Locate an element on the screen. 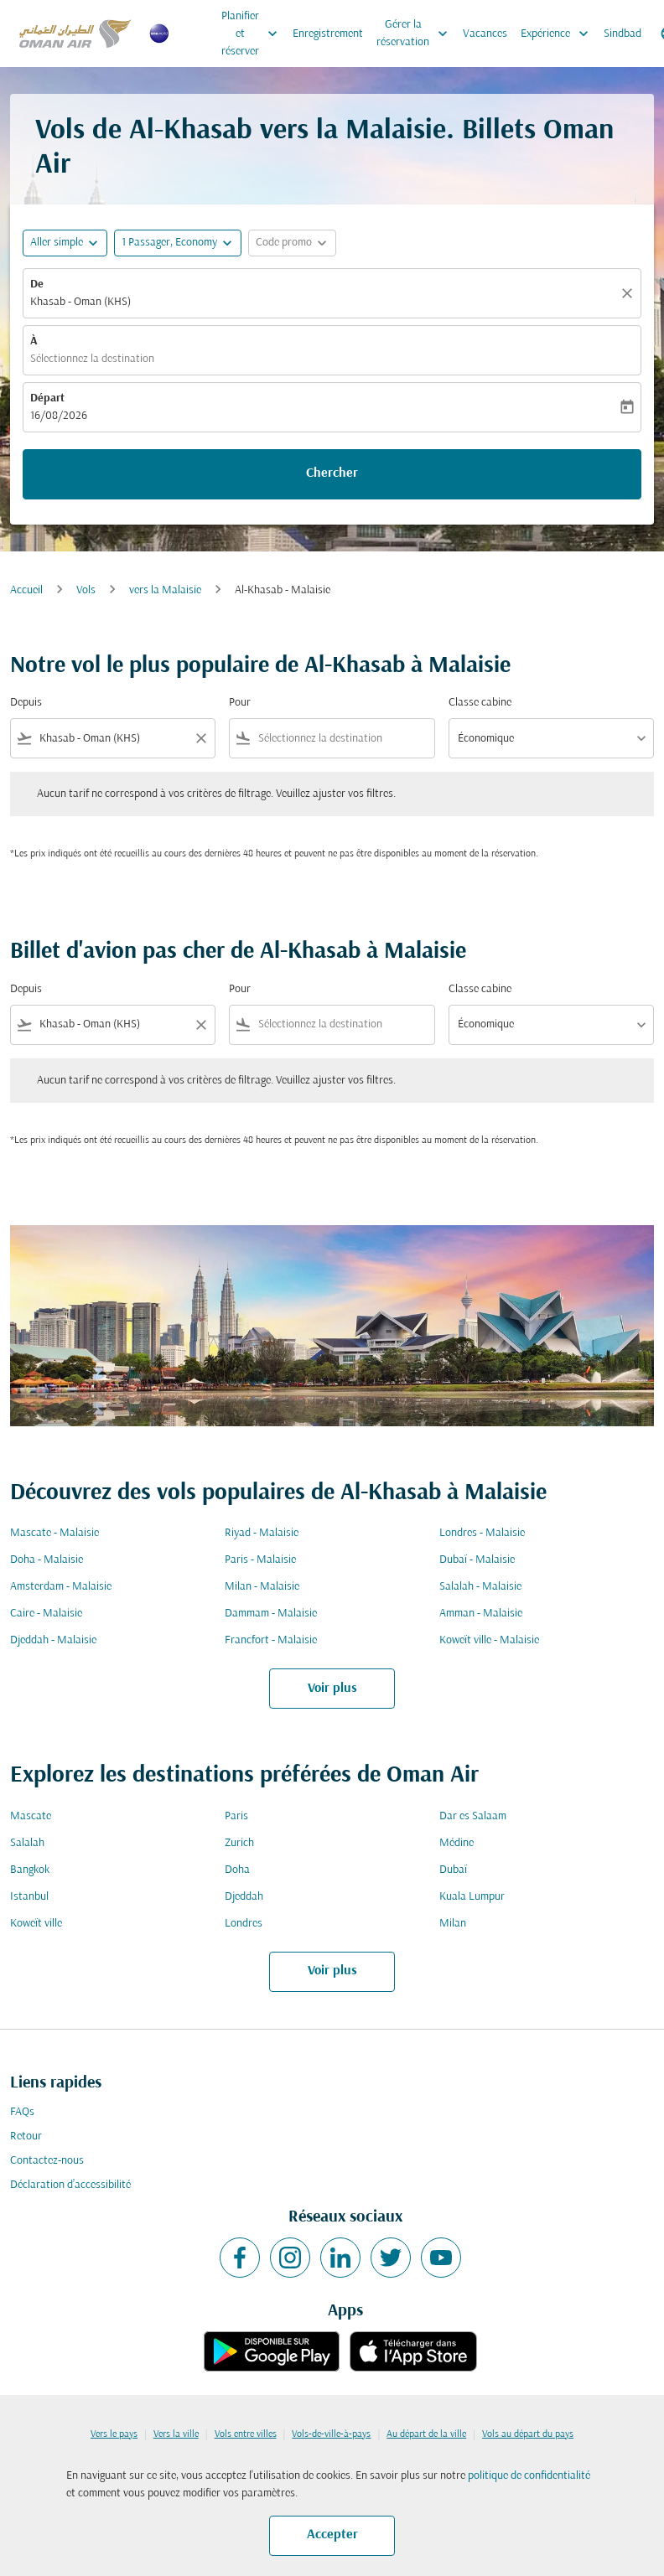  Départ is located at coordinates (47, 398).